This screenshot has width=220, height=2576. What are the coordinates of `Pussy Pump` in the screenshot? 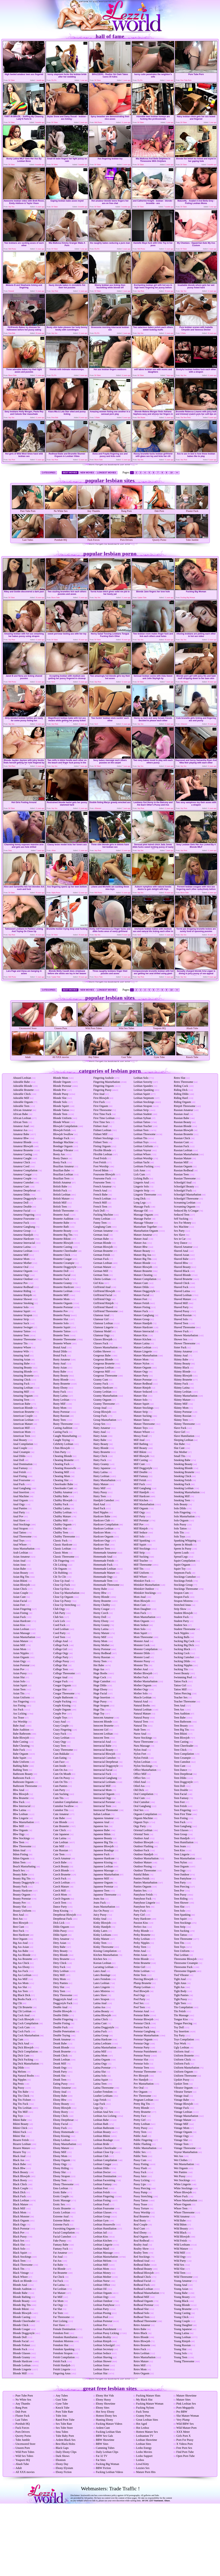 It's located at (140, 2192).